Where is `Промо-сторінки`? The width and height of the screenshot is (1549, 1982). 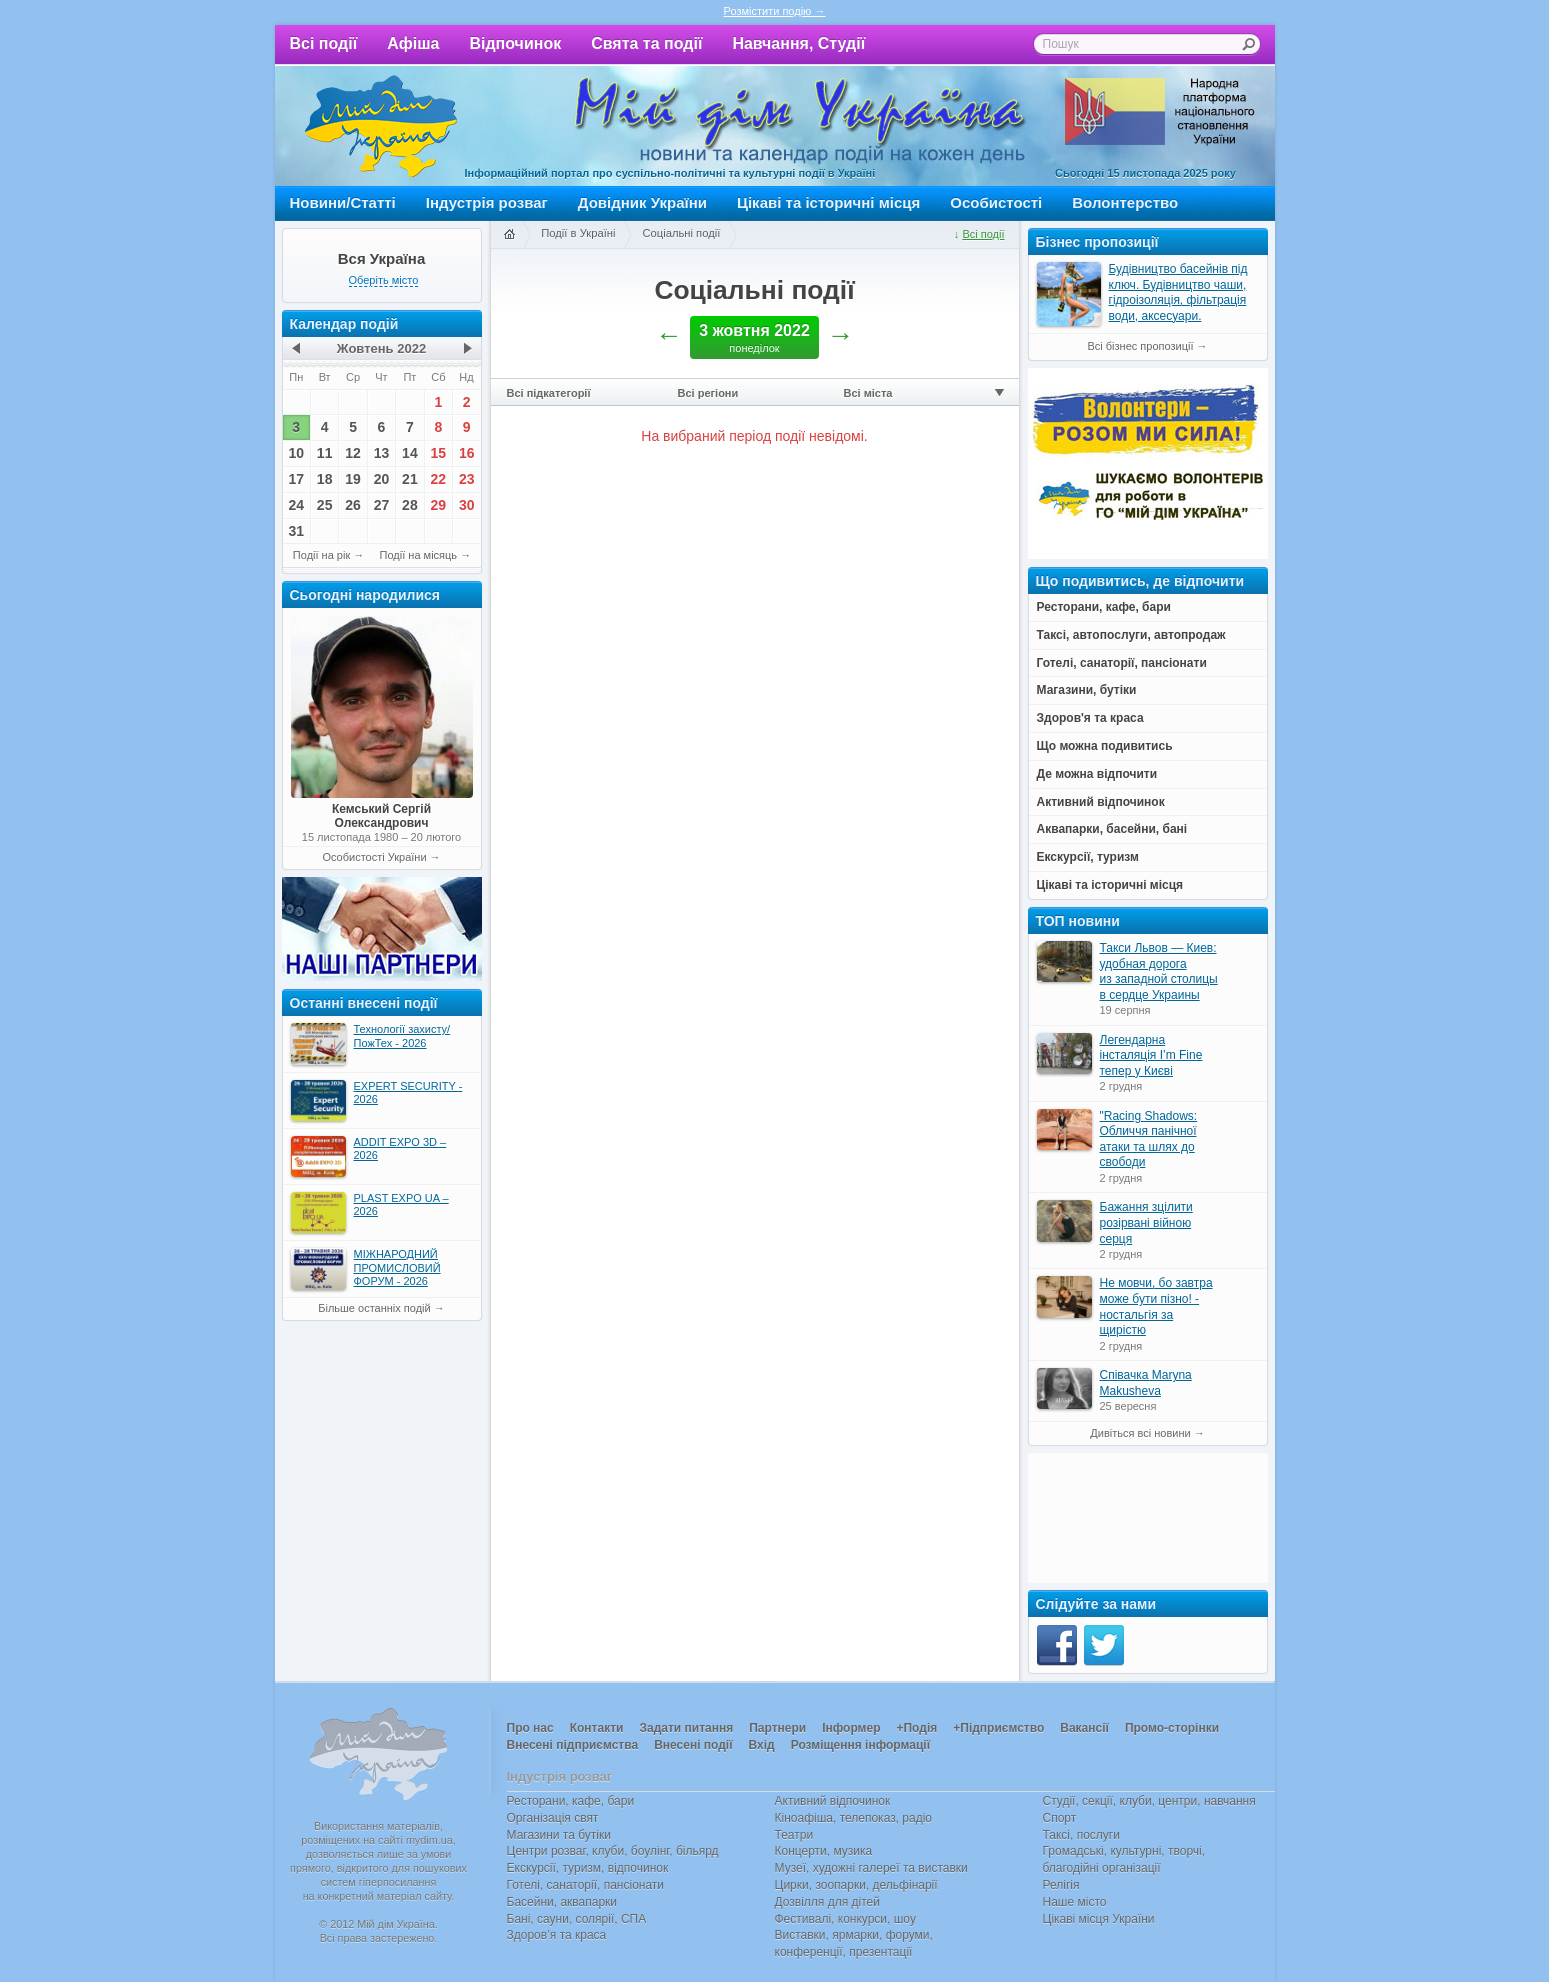 Промо-сторінки is located at coordinates (1172, 1728).